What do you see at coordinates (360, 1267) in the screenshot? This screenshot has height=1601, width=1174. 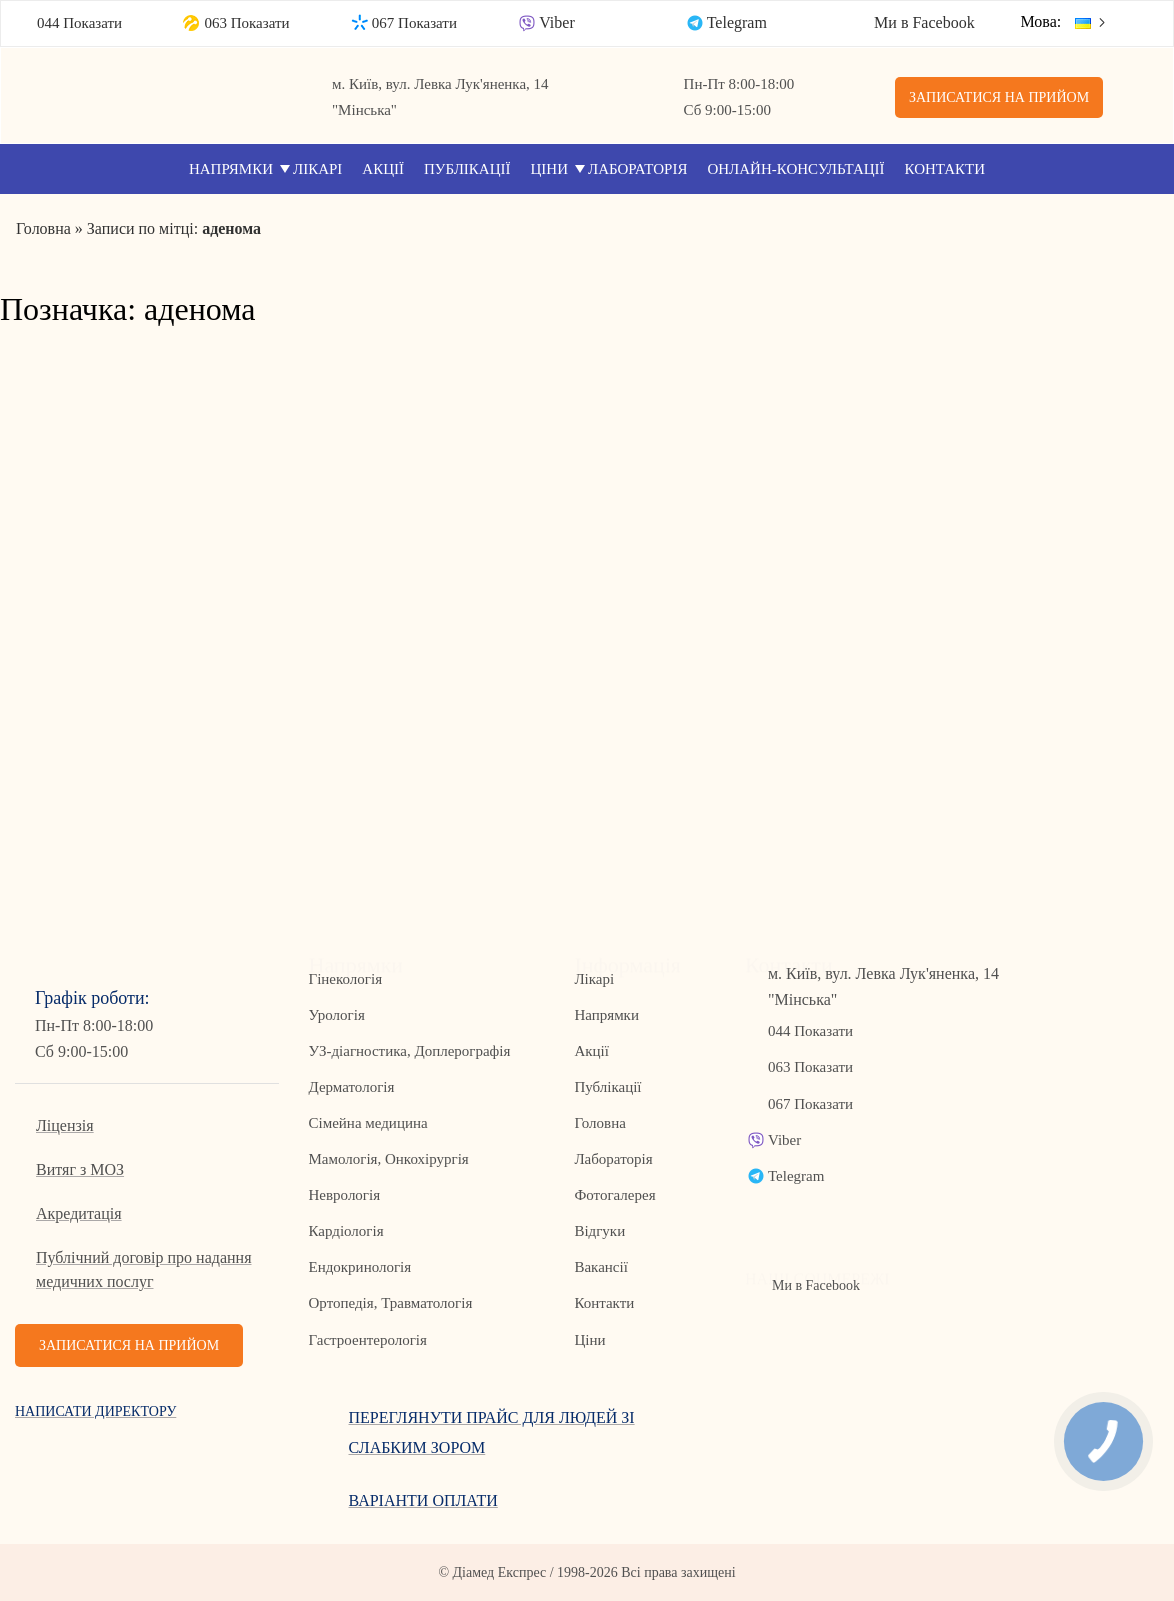 I see `Ендокринологія` at bounding box center [360, 1267].